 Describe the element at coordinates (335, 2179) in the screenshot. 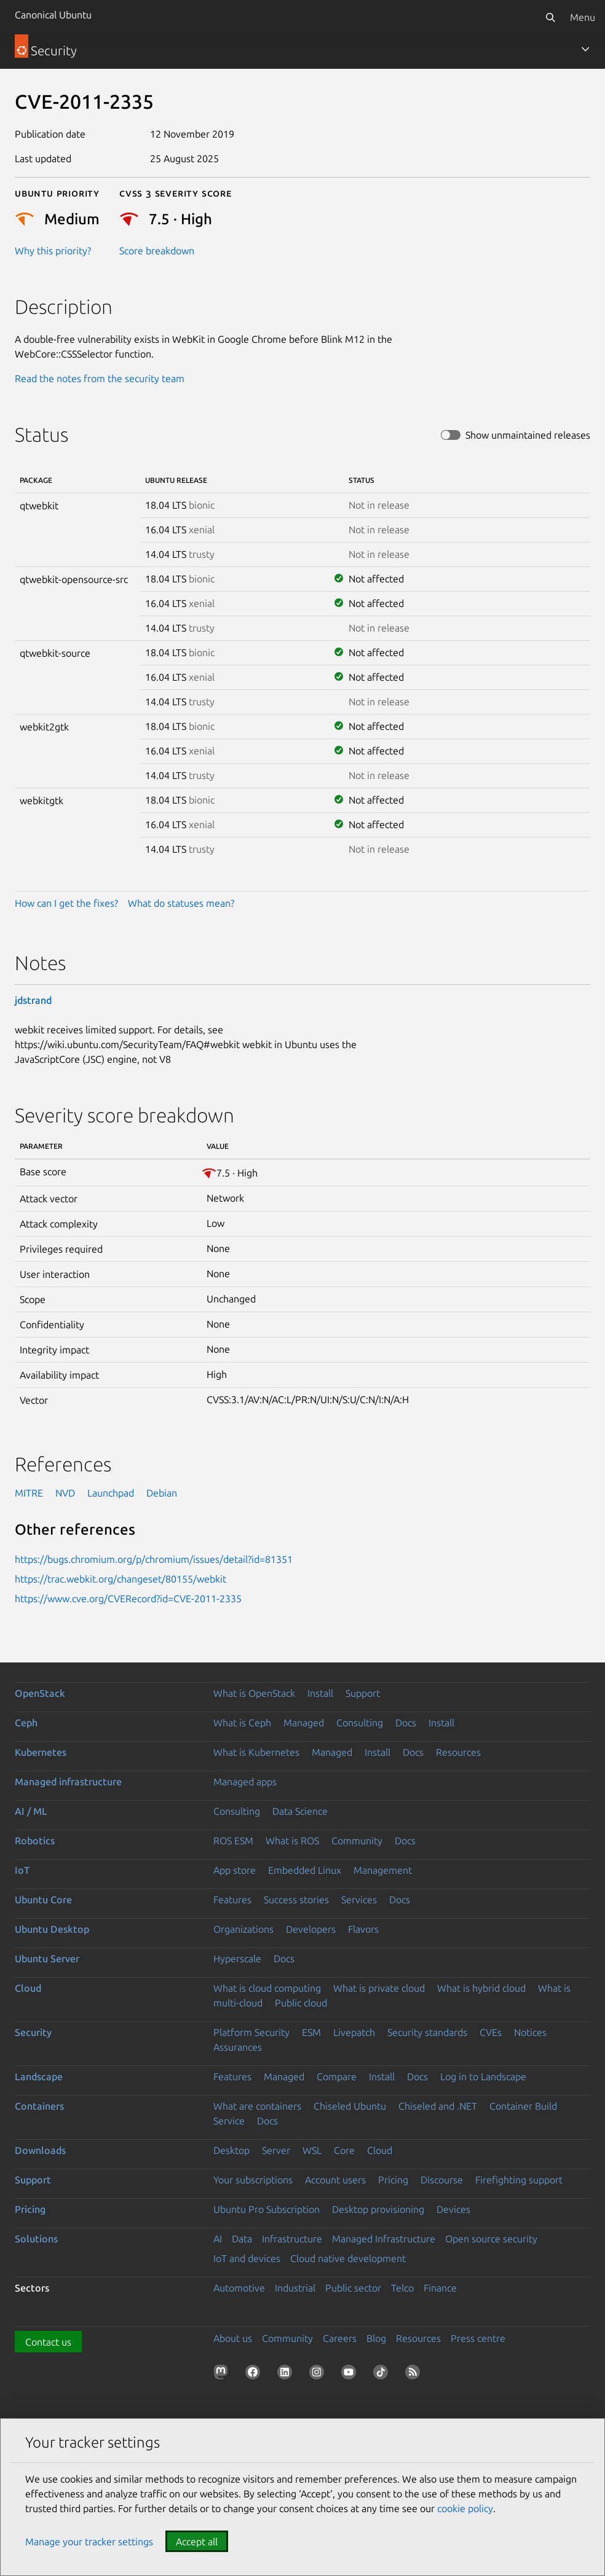

I see `Account users` at that location.